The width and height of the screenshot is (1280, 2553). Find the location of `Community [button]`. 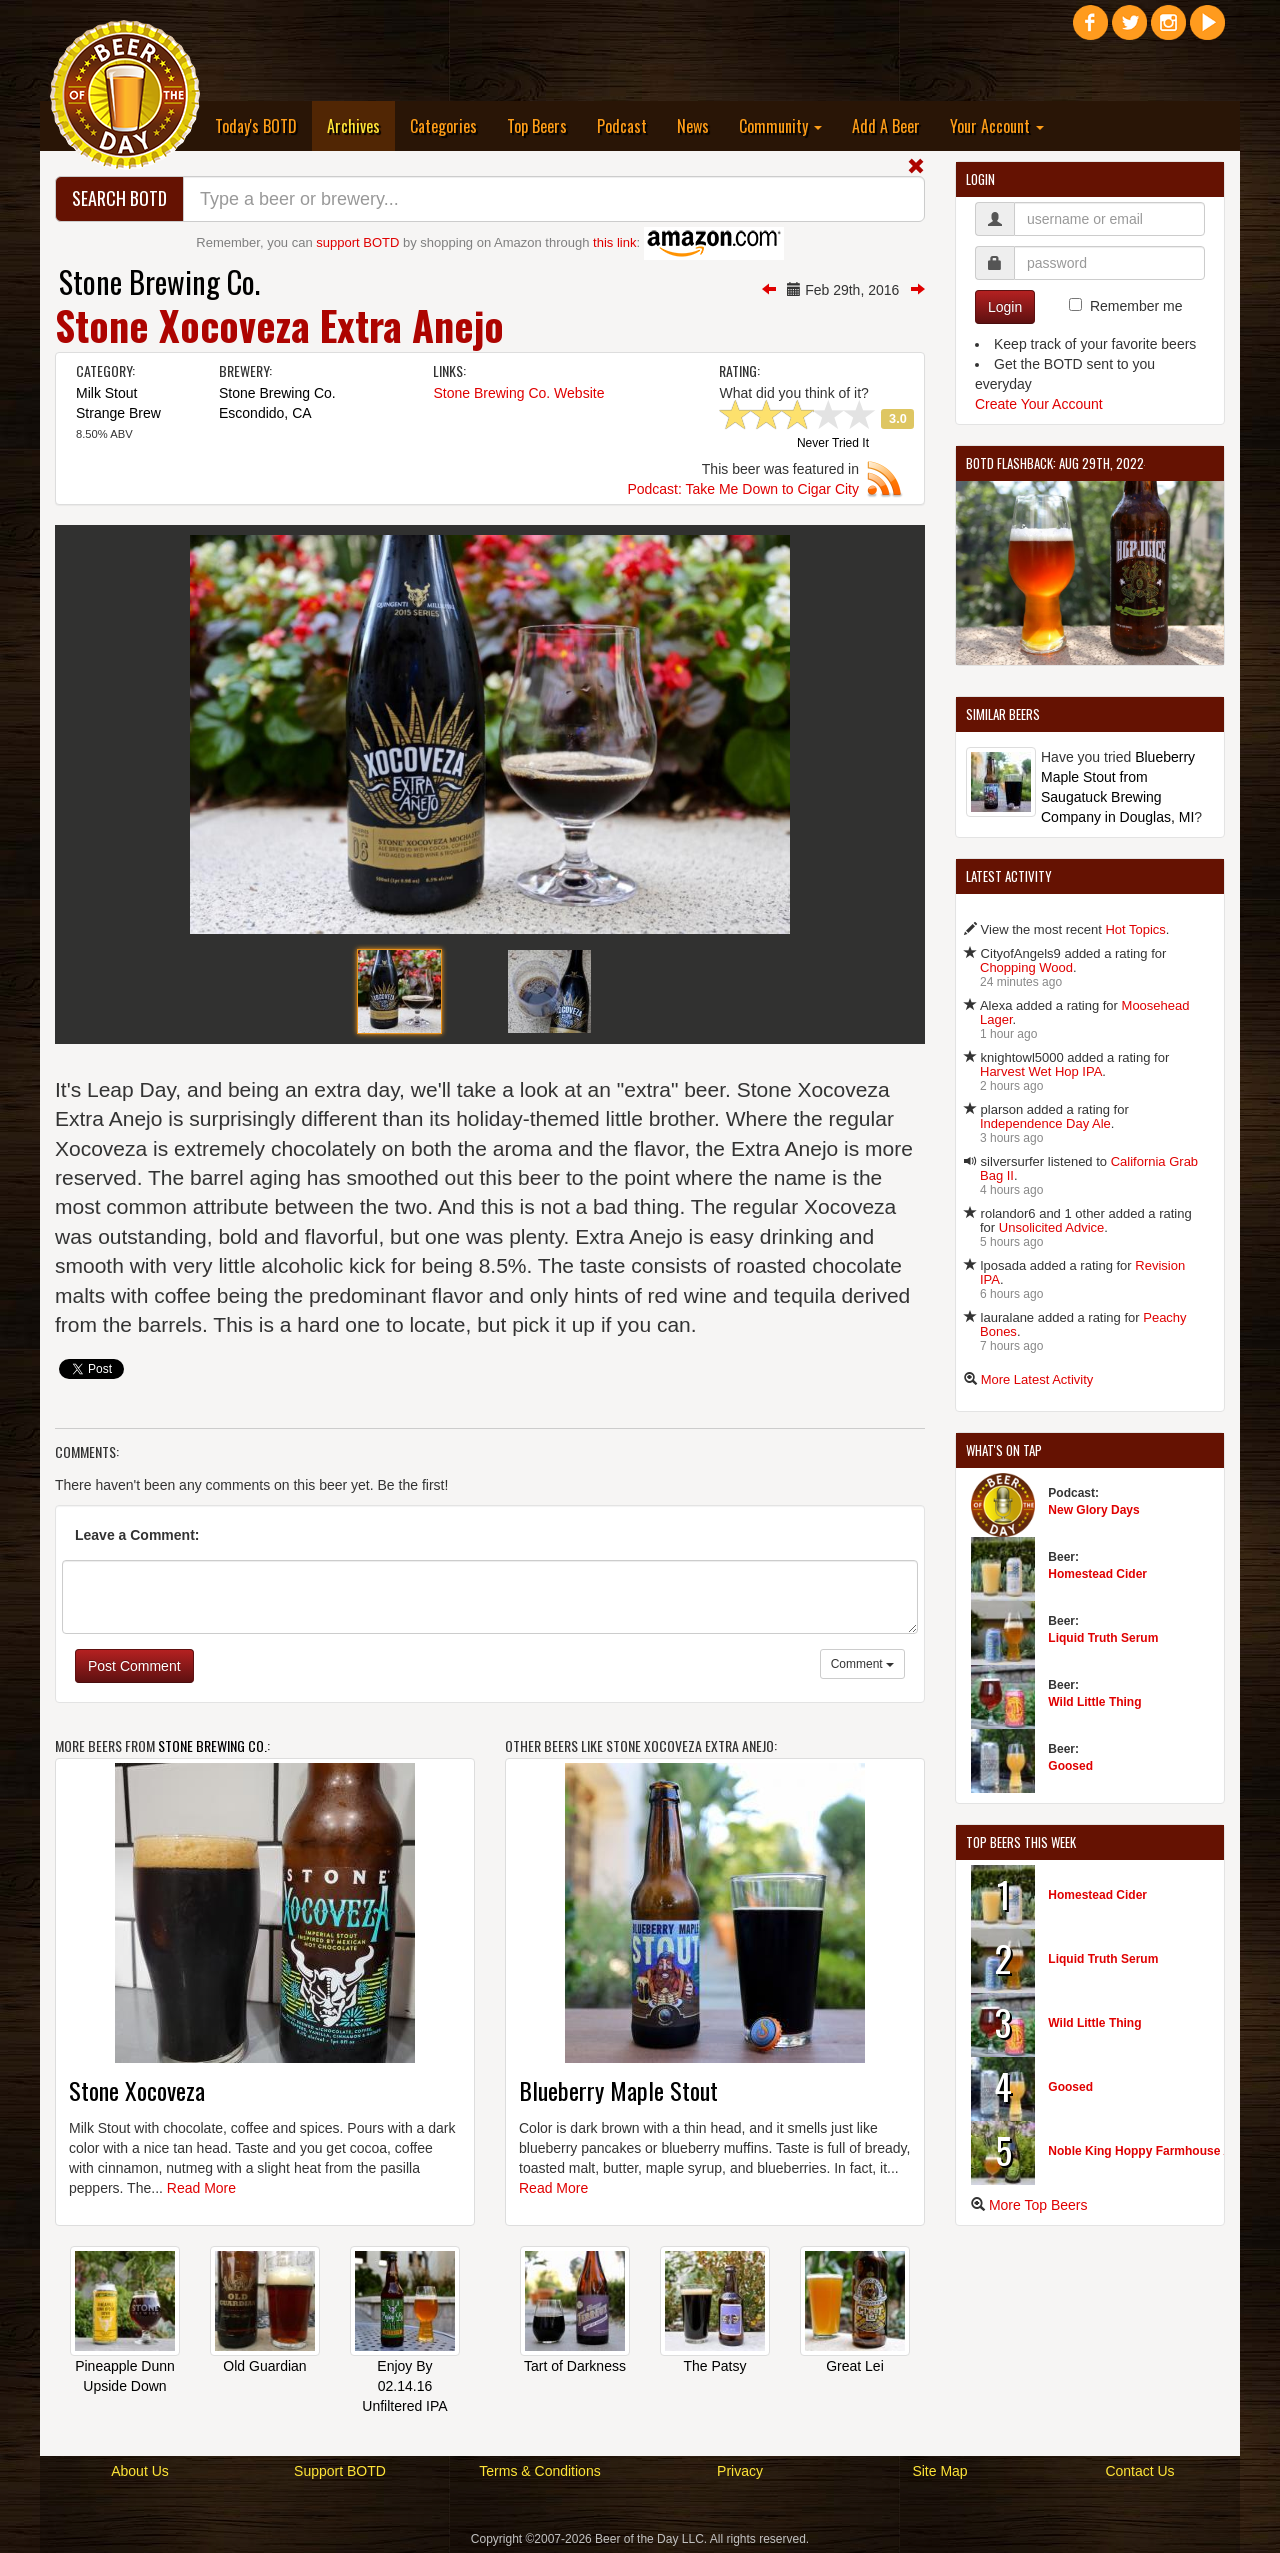

Community [button] is located at coordinates (780, 126).